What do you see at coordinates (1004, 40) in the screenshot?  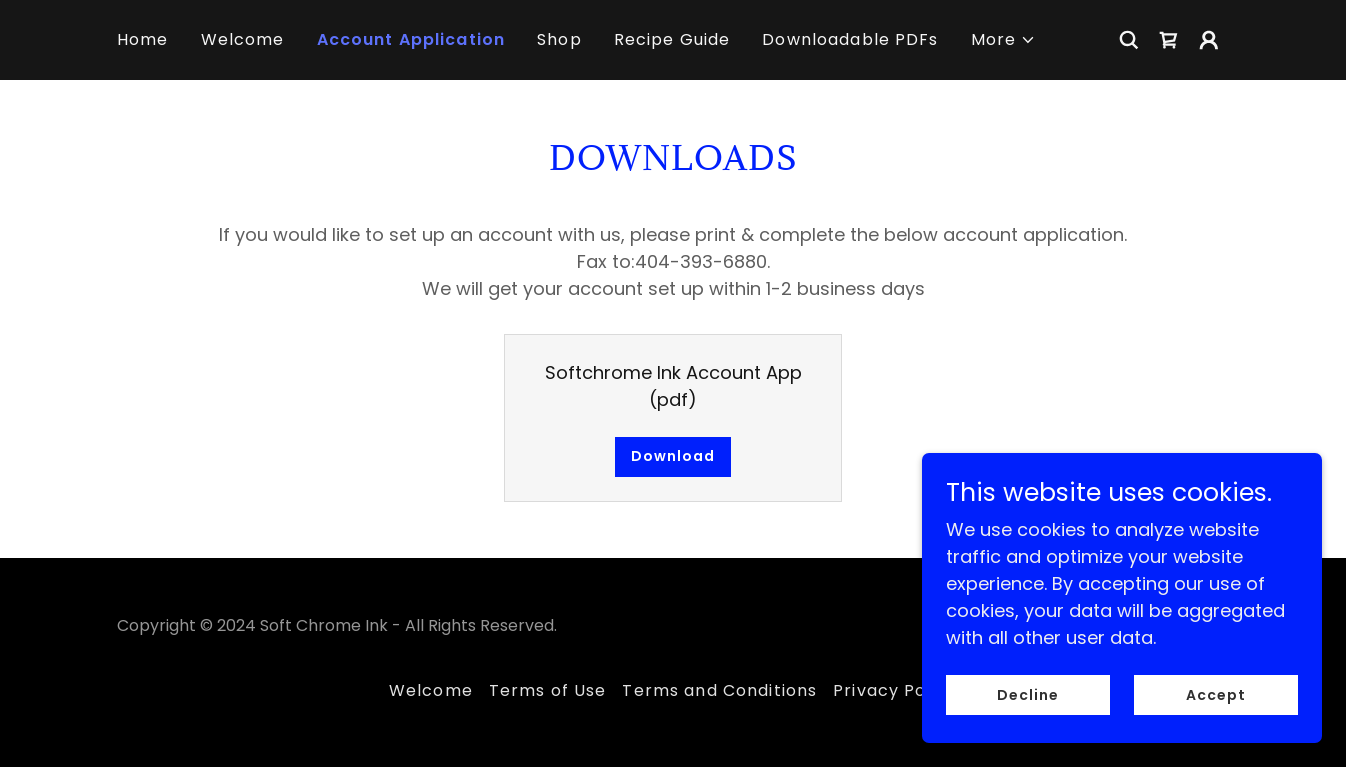 I see `[button]` at bounding box center [1004, 40].